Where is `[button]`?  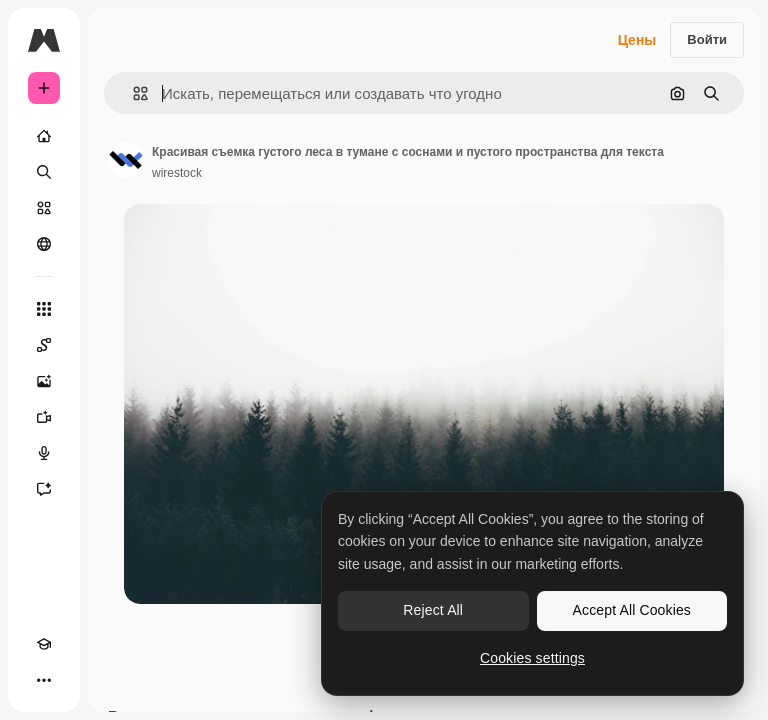 [button] is located at coordinates (132, 93).